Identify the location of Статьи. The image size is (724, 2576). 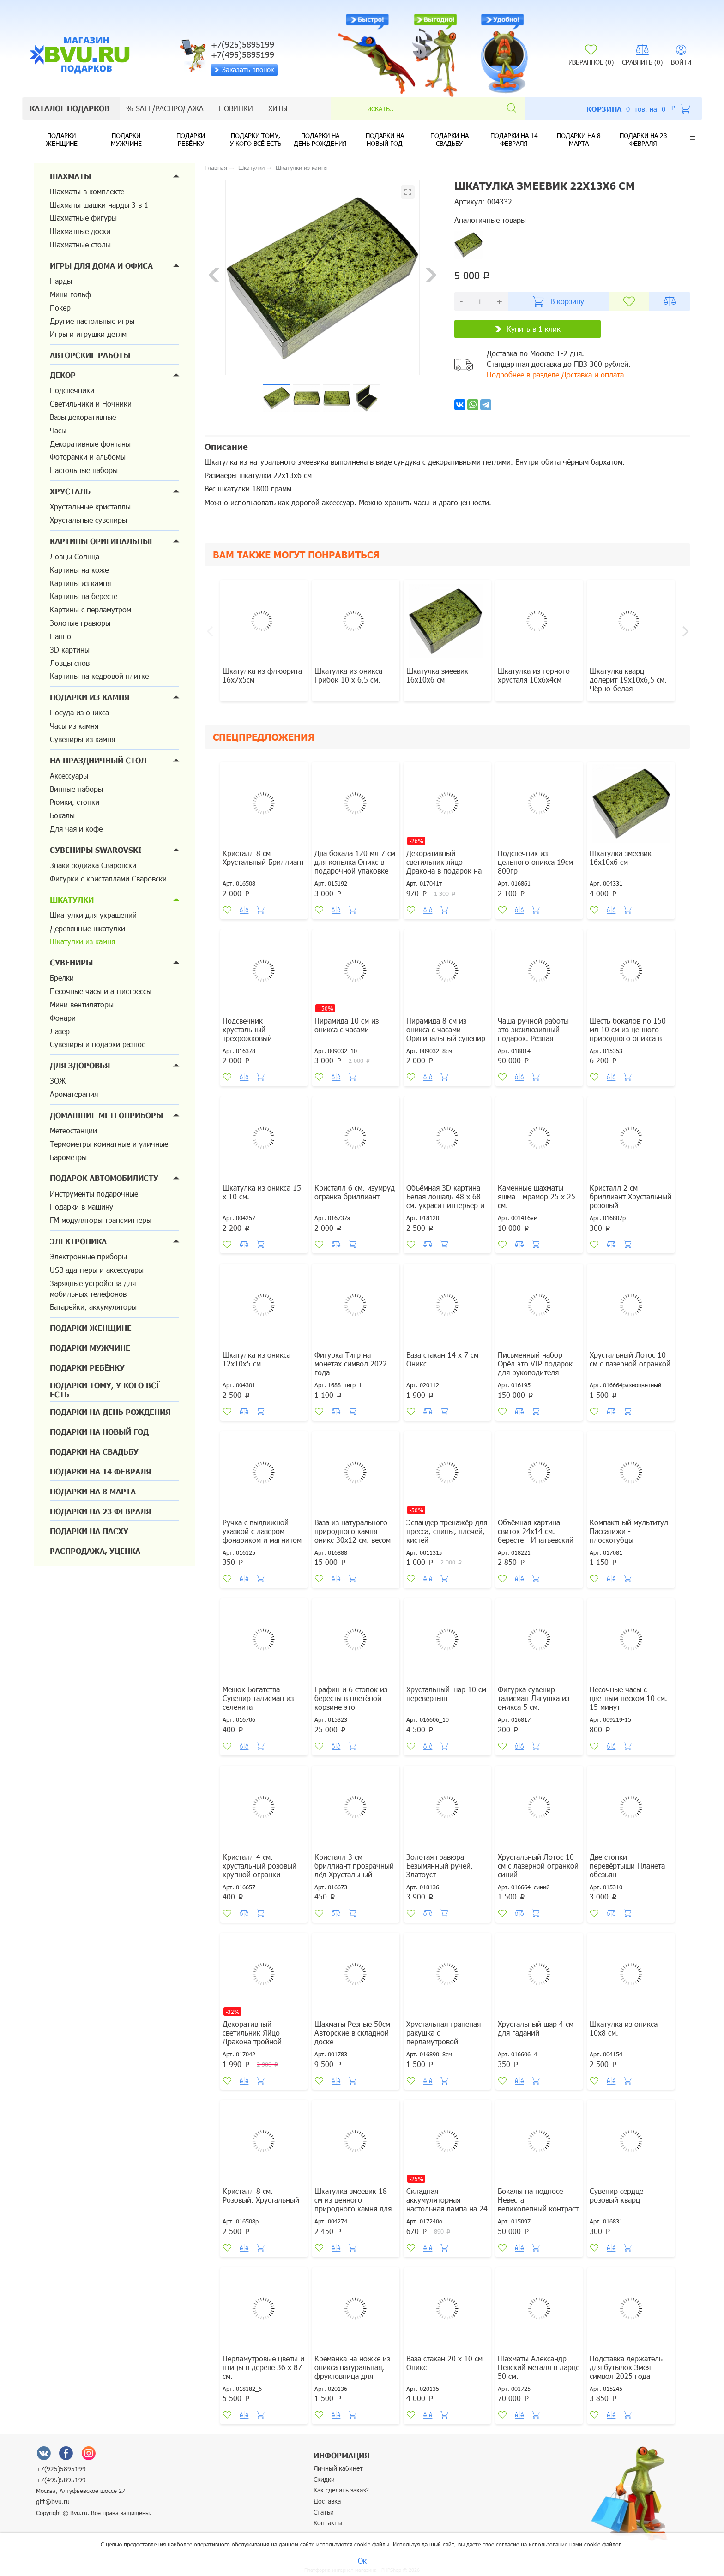
(324, 2512).